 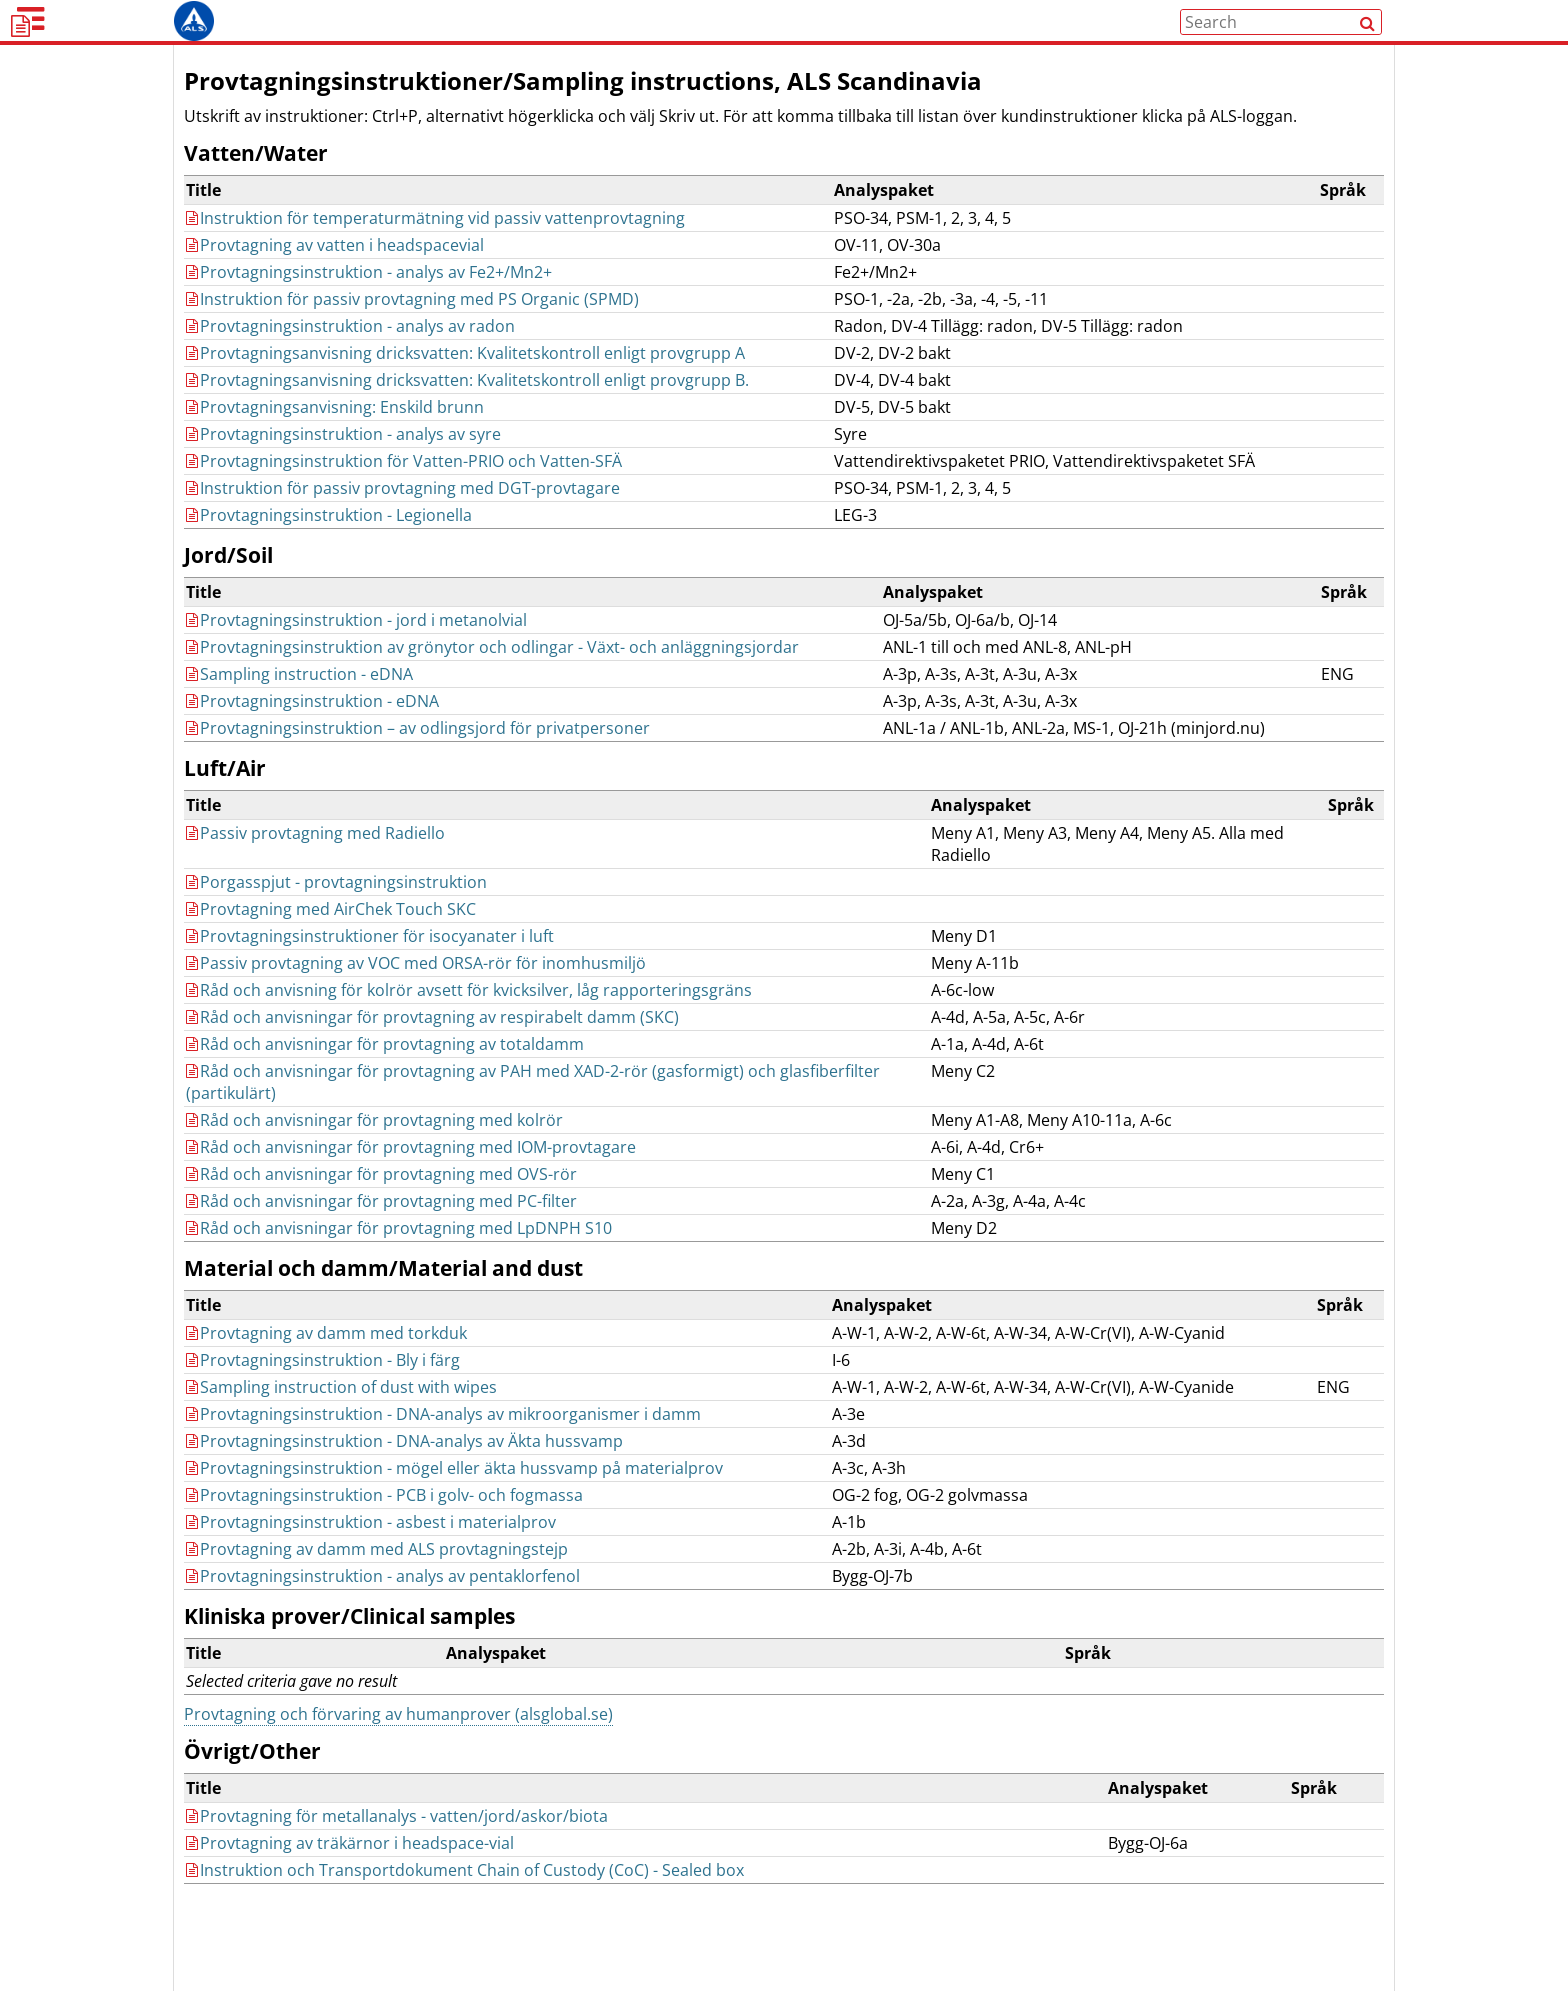 I want to click on Provtagningsanvisning dricksvatten: Kvalitetskontroll enligt provgrupp A, so click(x=465, y=391).